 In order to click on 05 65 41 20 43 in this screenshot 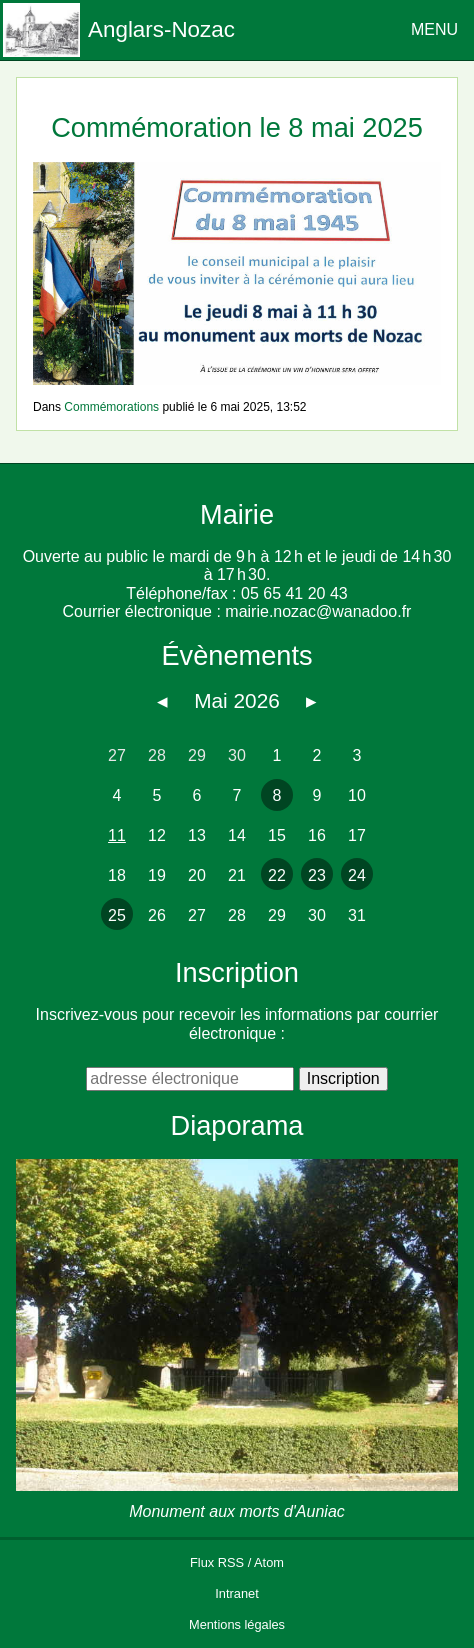, I will do `click(294, 593)`.